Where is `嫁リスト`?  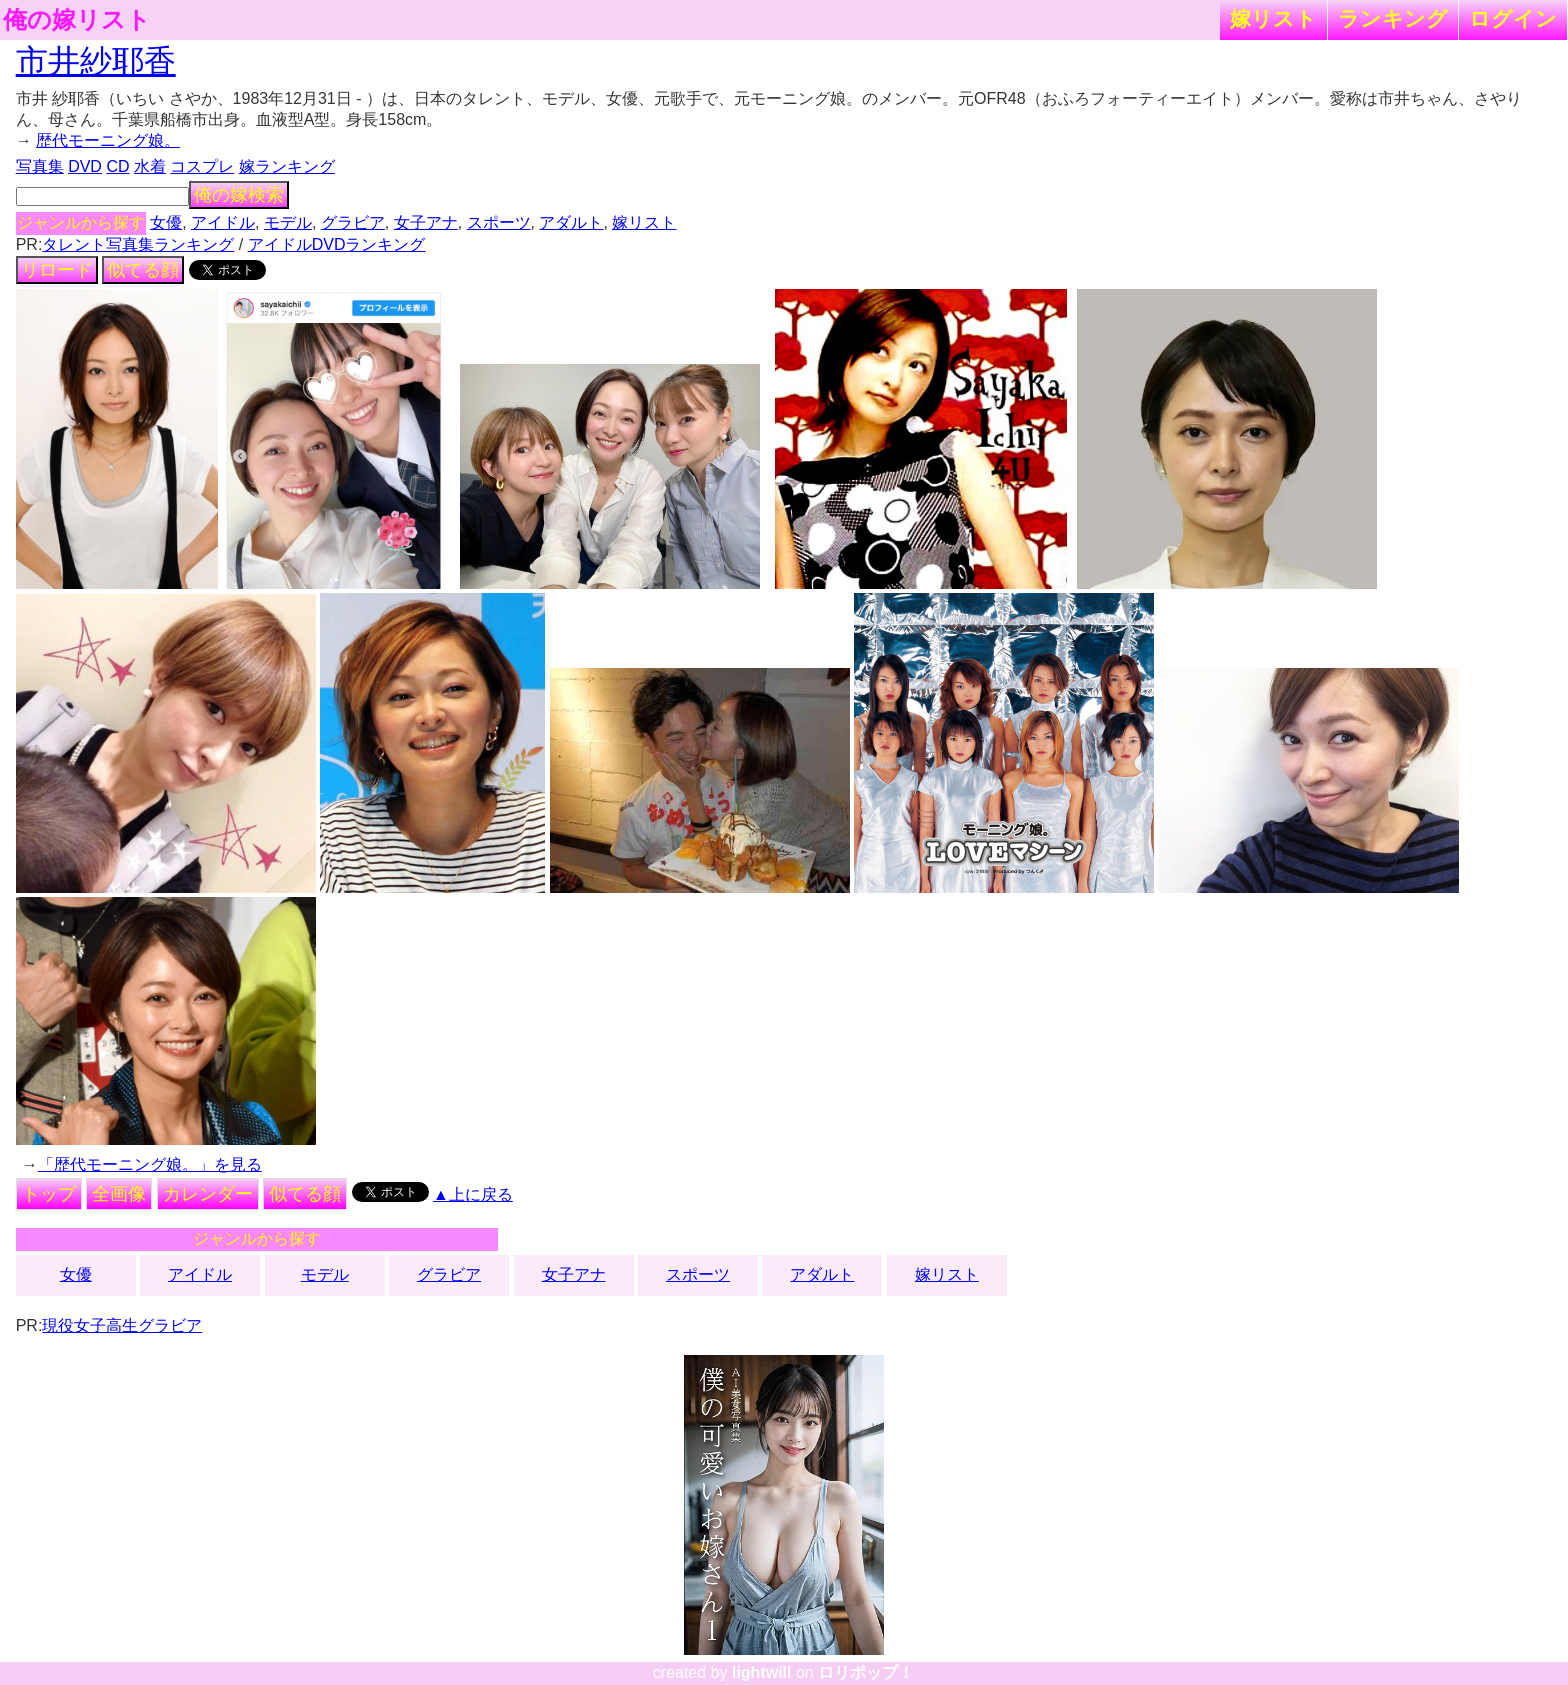
嫁リスト is located at coordinates (1273, 18).